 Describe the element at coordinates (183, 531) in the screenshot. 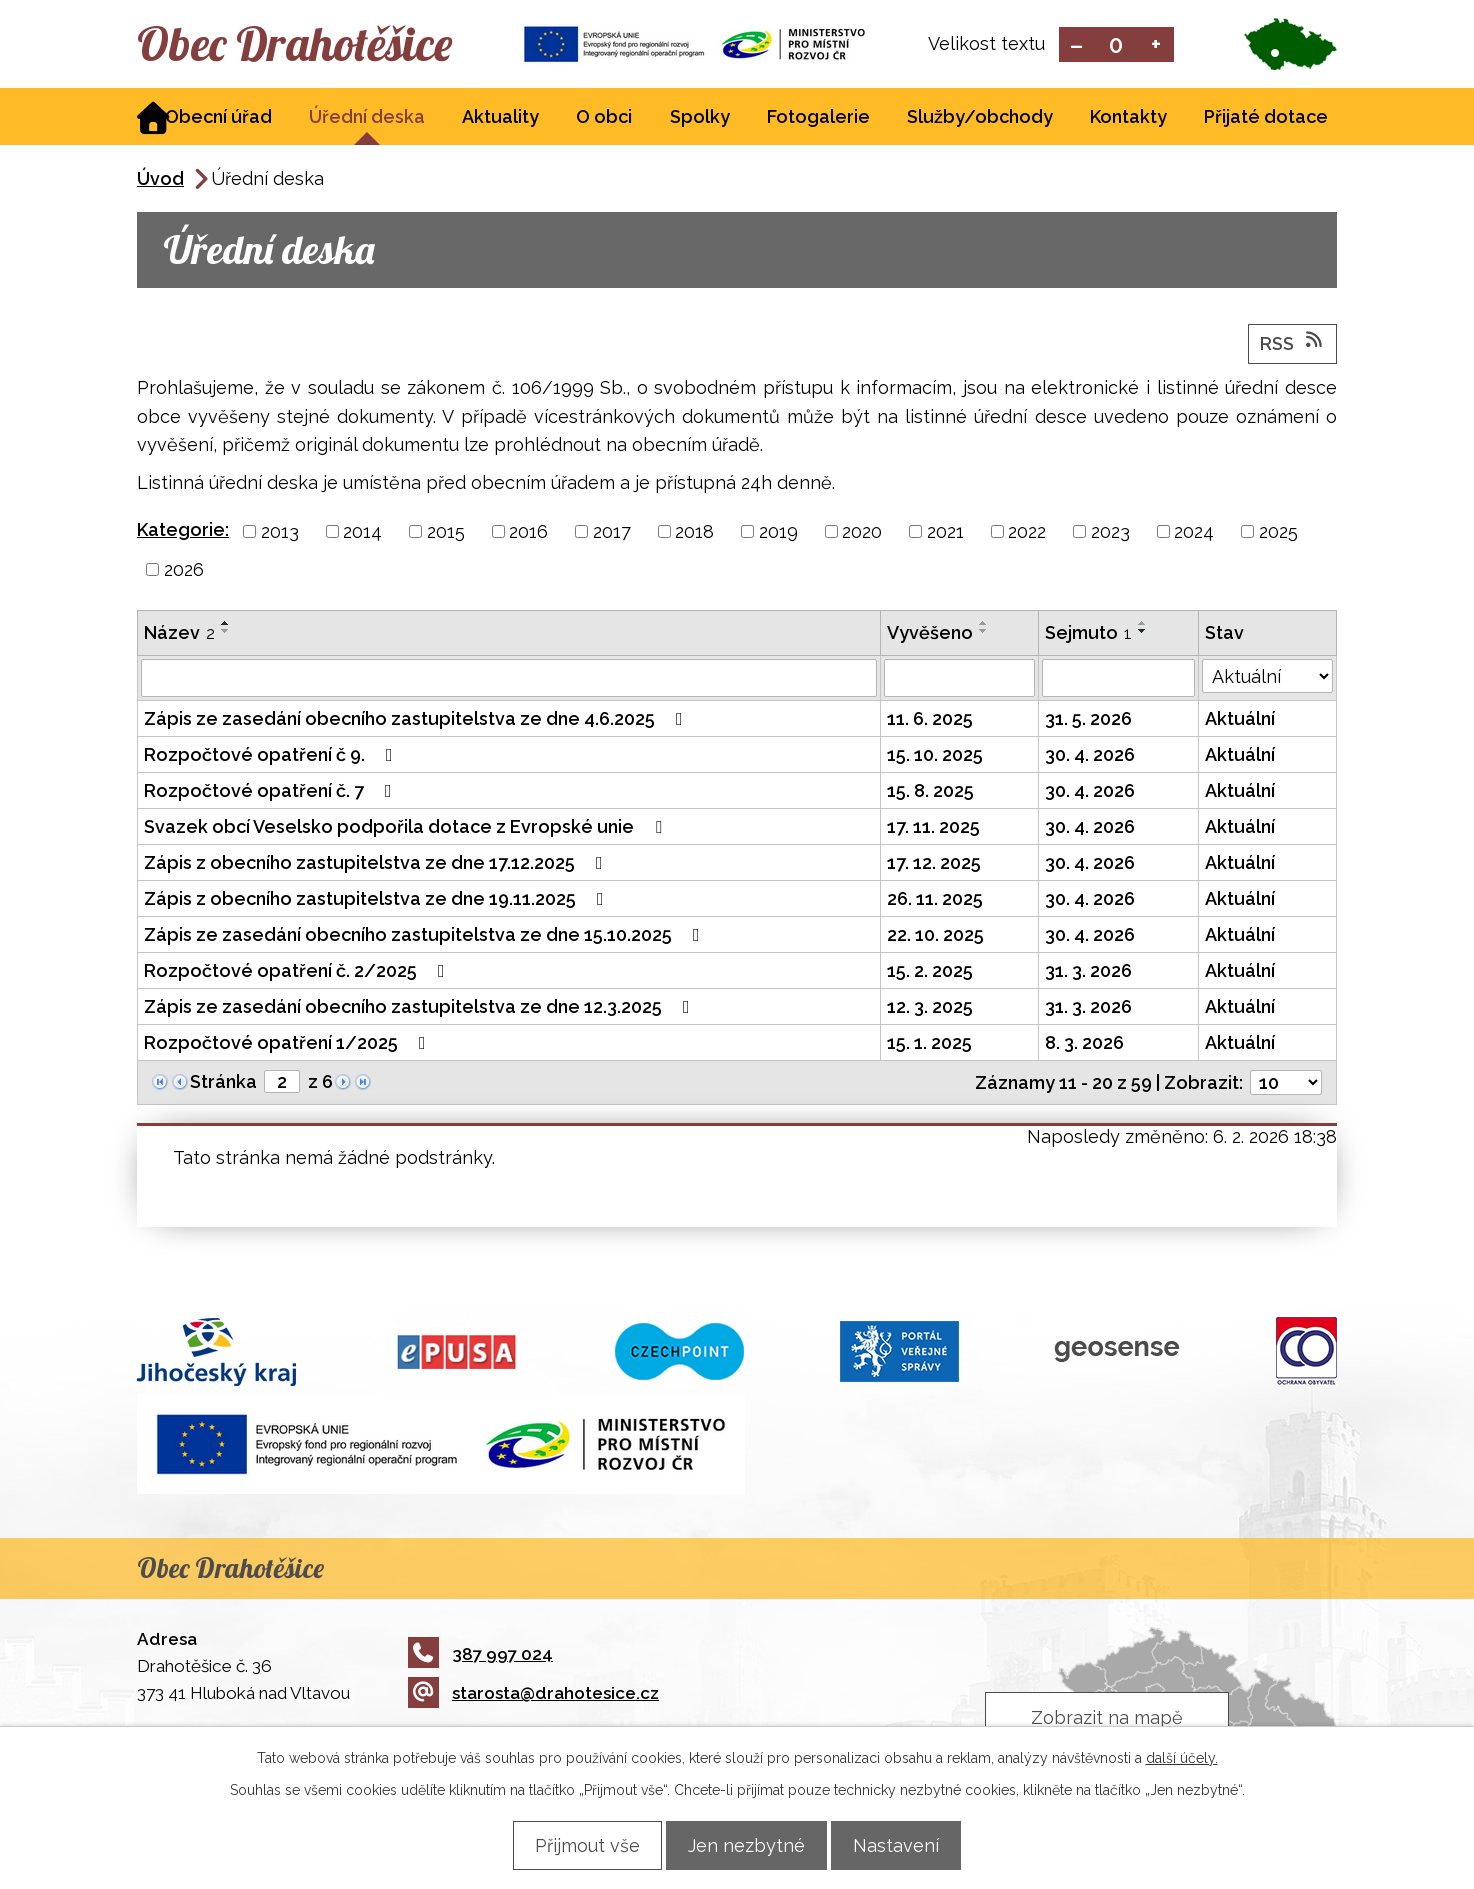

I see `Kategorie:` at that location.